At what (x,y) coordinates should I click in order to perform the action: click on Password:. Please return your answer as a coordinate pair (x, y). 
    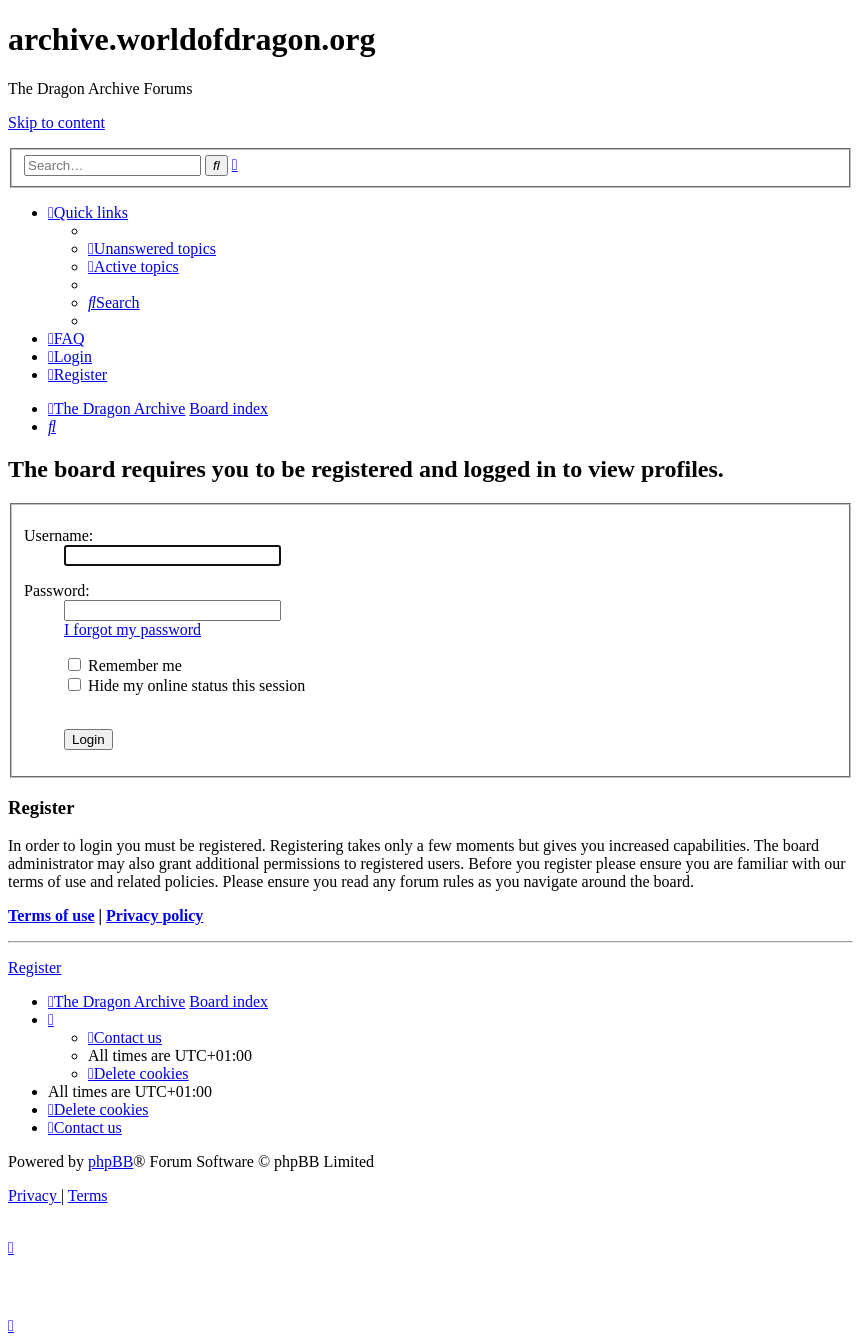
    Looking at the image, I should click on (57, 590).